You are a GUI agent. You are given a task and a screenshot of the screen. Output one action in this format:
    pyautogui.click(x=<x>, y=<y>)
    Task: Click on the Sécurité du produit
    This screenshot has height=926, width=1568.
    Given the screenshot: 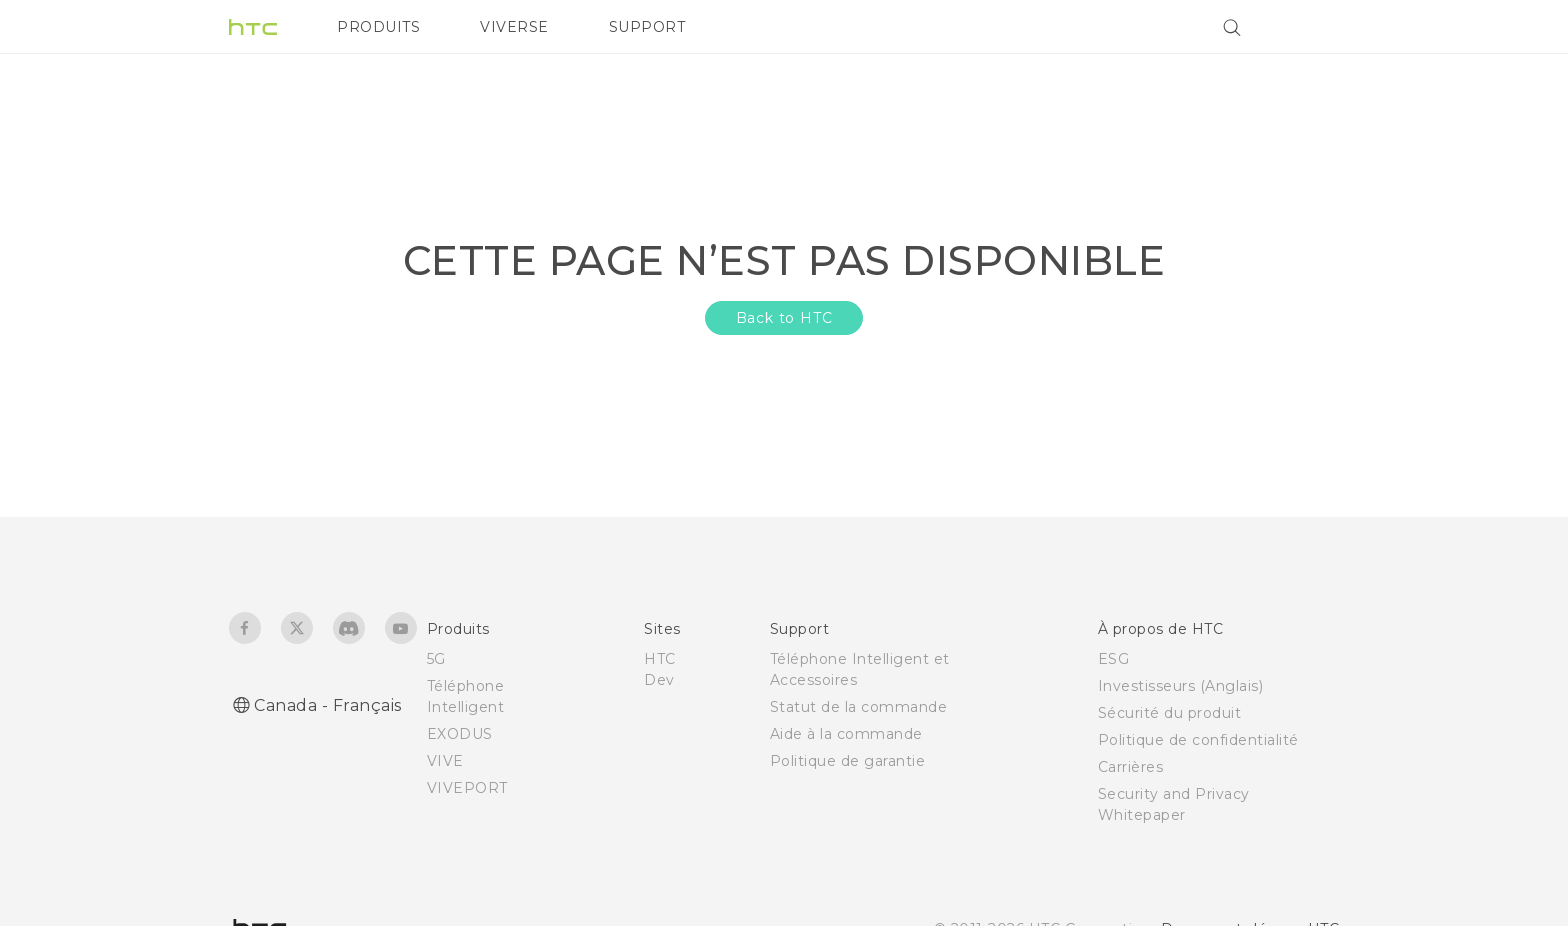 What is the action you would take?
    pyautogui.click(x=1170, y=713)
    